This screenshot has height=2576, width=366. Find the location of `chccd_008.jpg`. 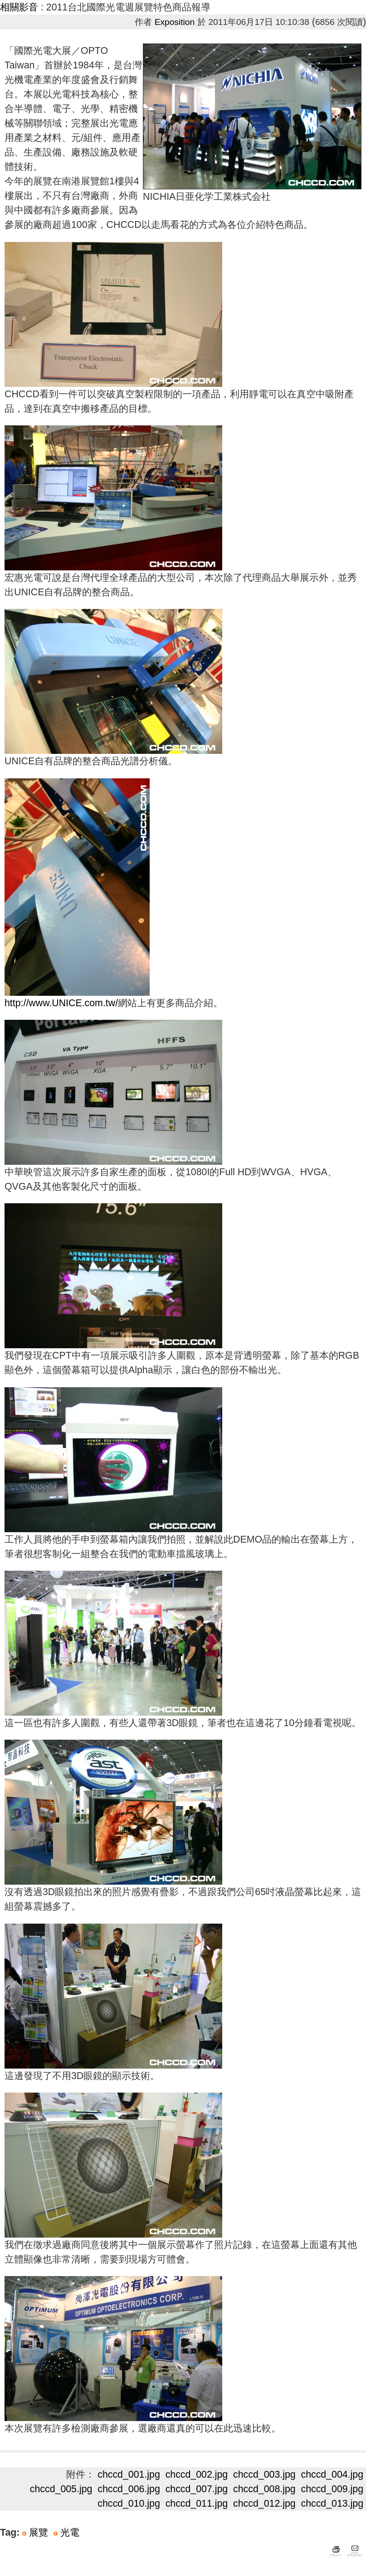

chccd_008.jpg is located at coordinates (264, 2489).